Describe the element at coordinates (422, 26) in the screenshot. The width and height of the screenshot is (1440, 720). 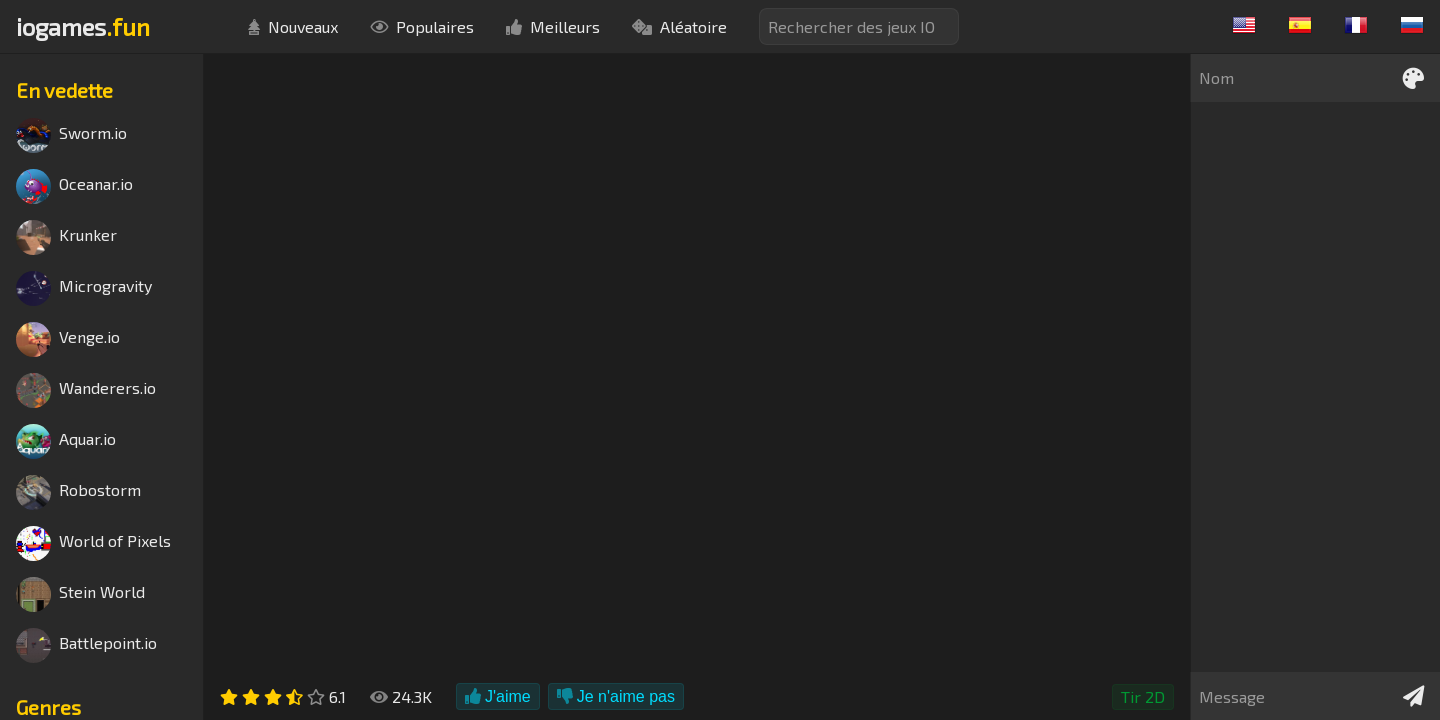
I see `Populaires` at that location.